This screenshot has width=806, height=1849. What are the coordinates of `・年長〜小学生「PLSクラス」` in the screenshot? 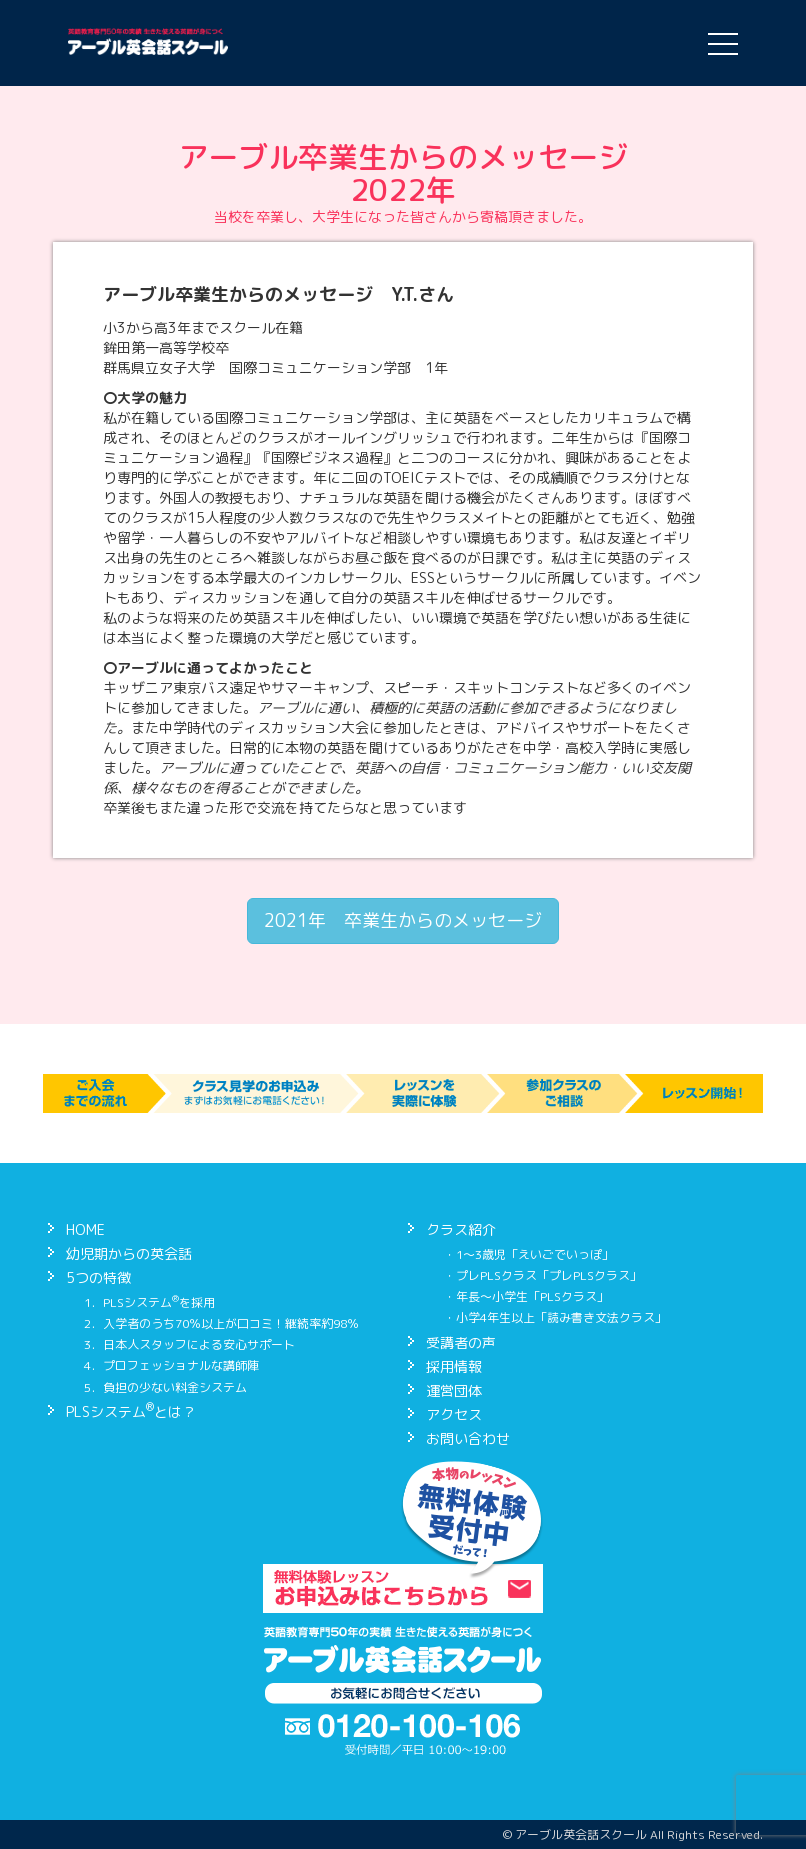 It's located at (526, 1296).